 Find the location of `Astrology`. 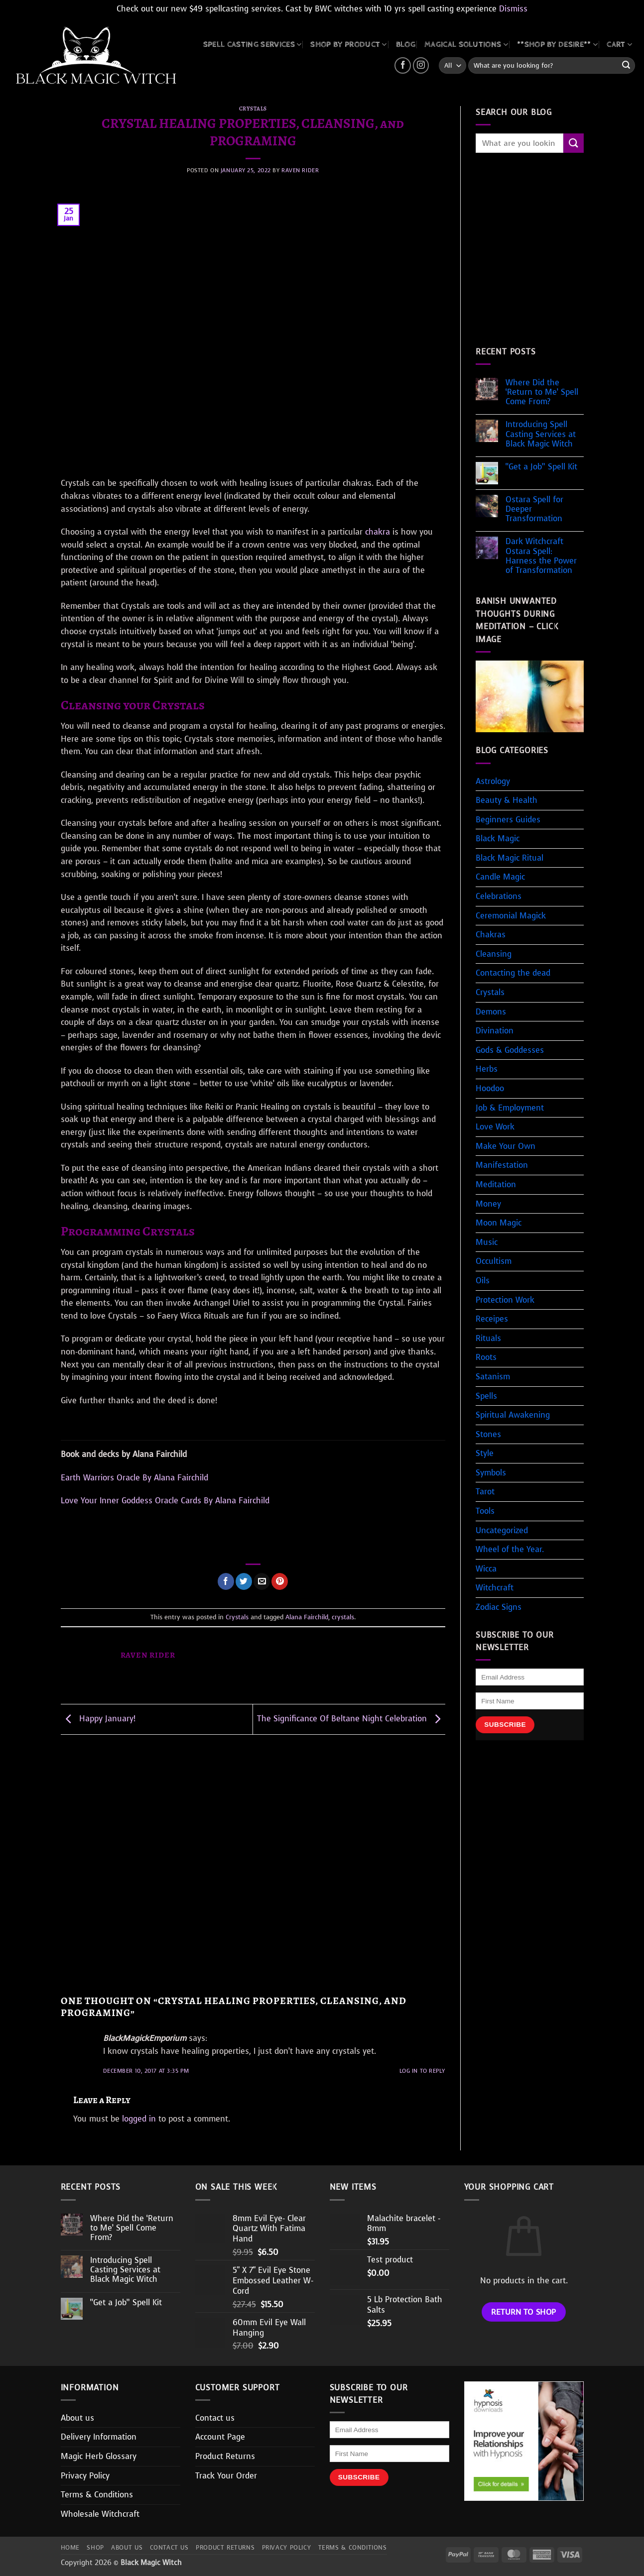

Astrology is located at coordinates (493, 781).